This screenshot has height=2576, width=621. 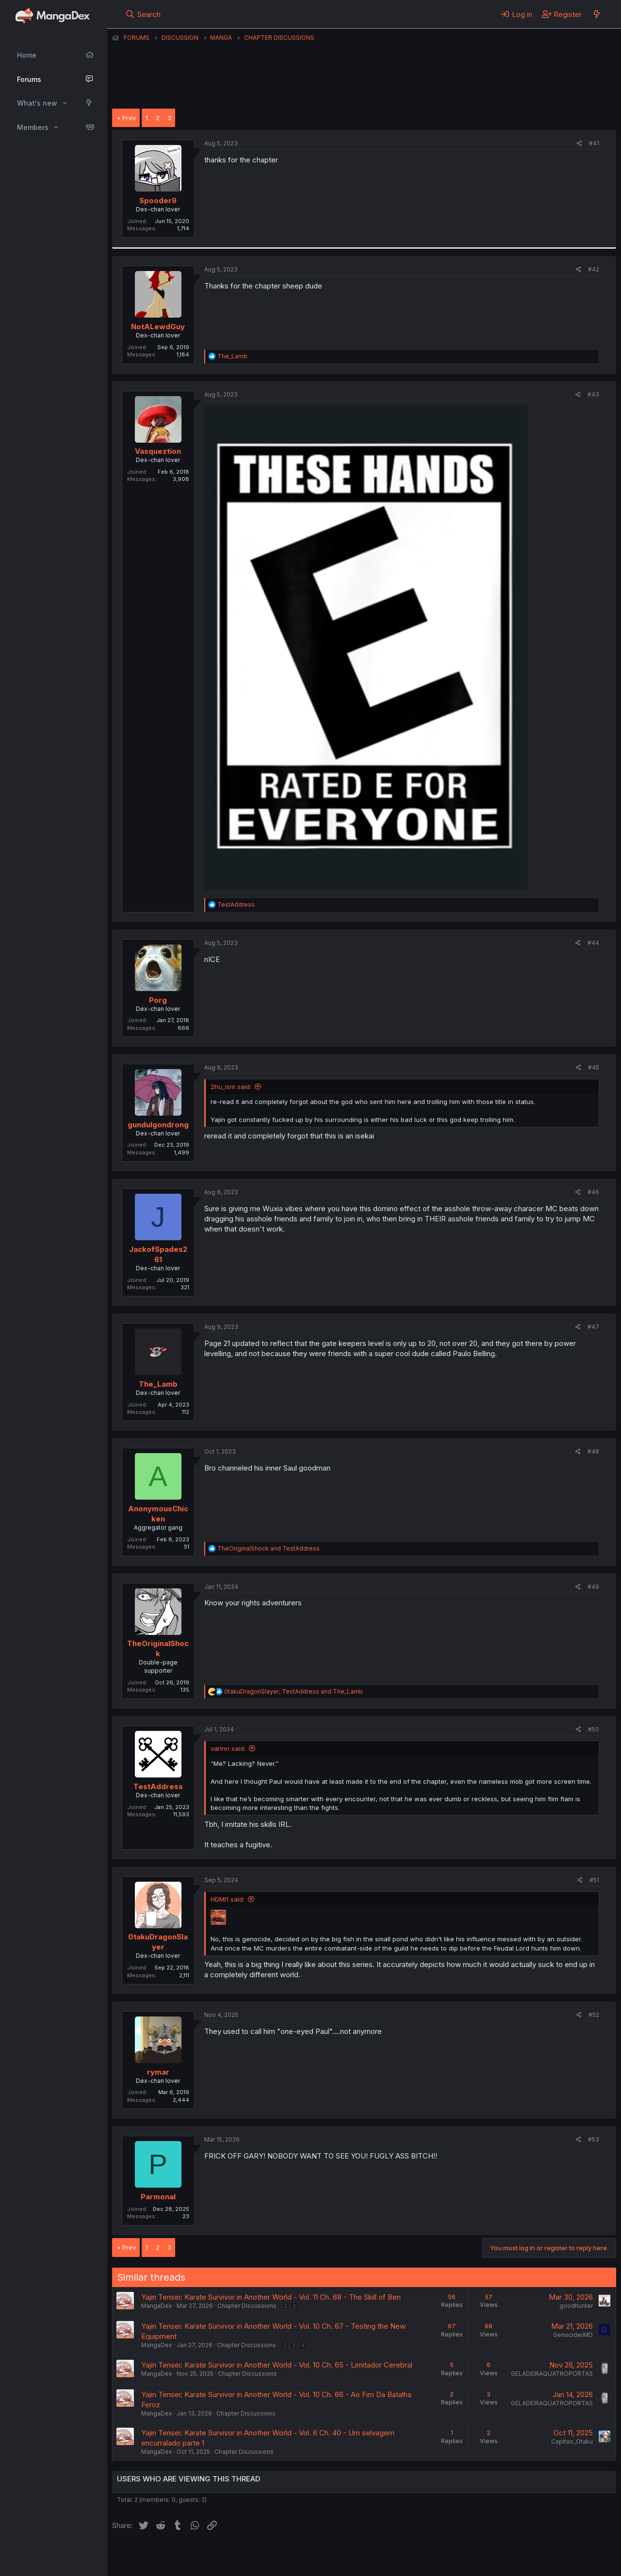 What do you see at coordinates (576, 2305) in the screenshot?
I see `goodhunter` at bounding box center [576, 2305].